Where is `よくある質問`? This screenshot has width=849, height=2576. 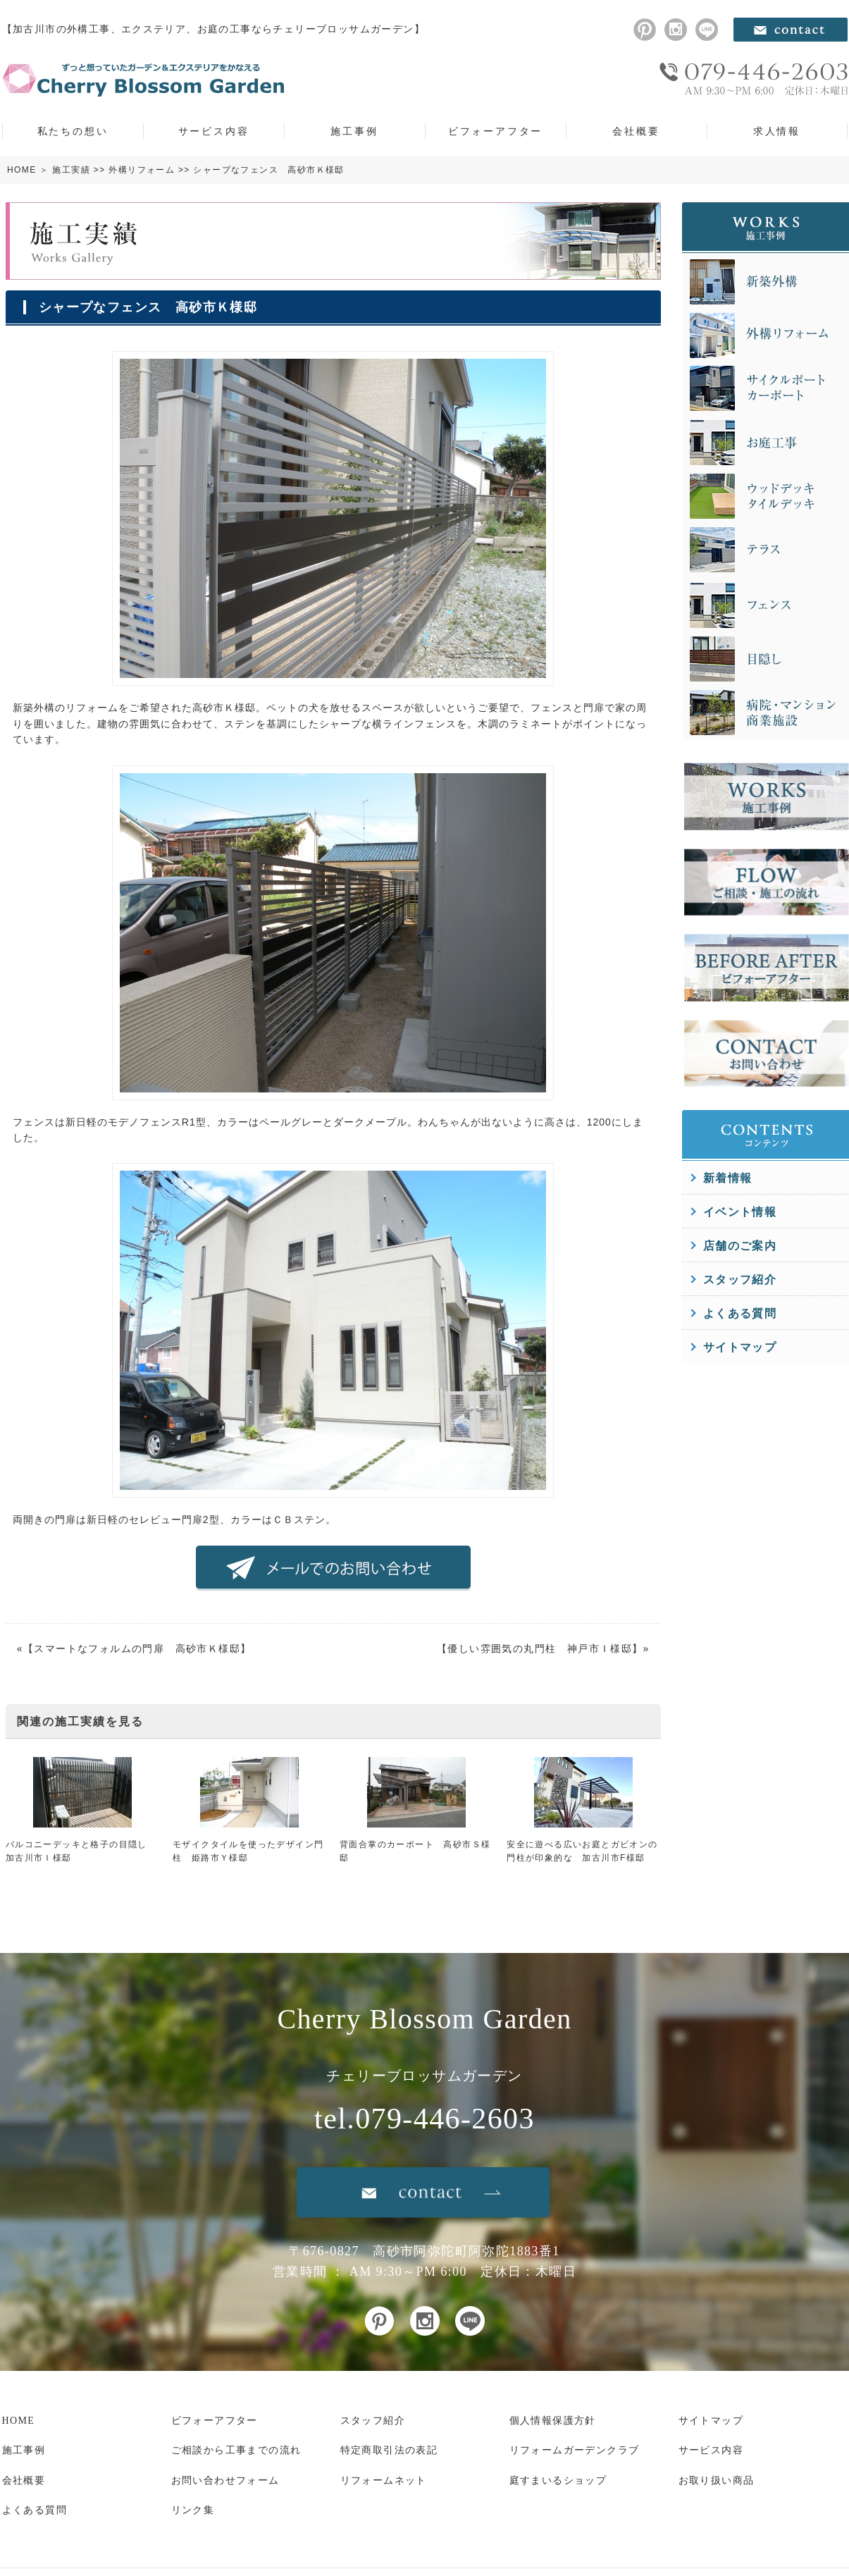 よくある質問 is located at coordinates (739, 1313).